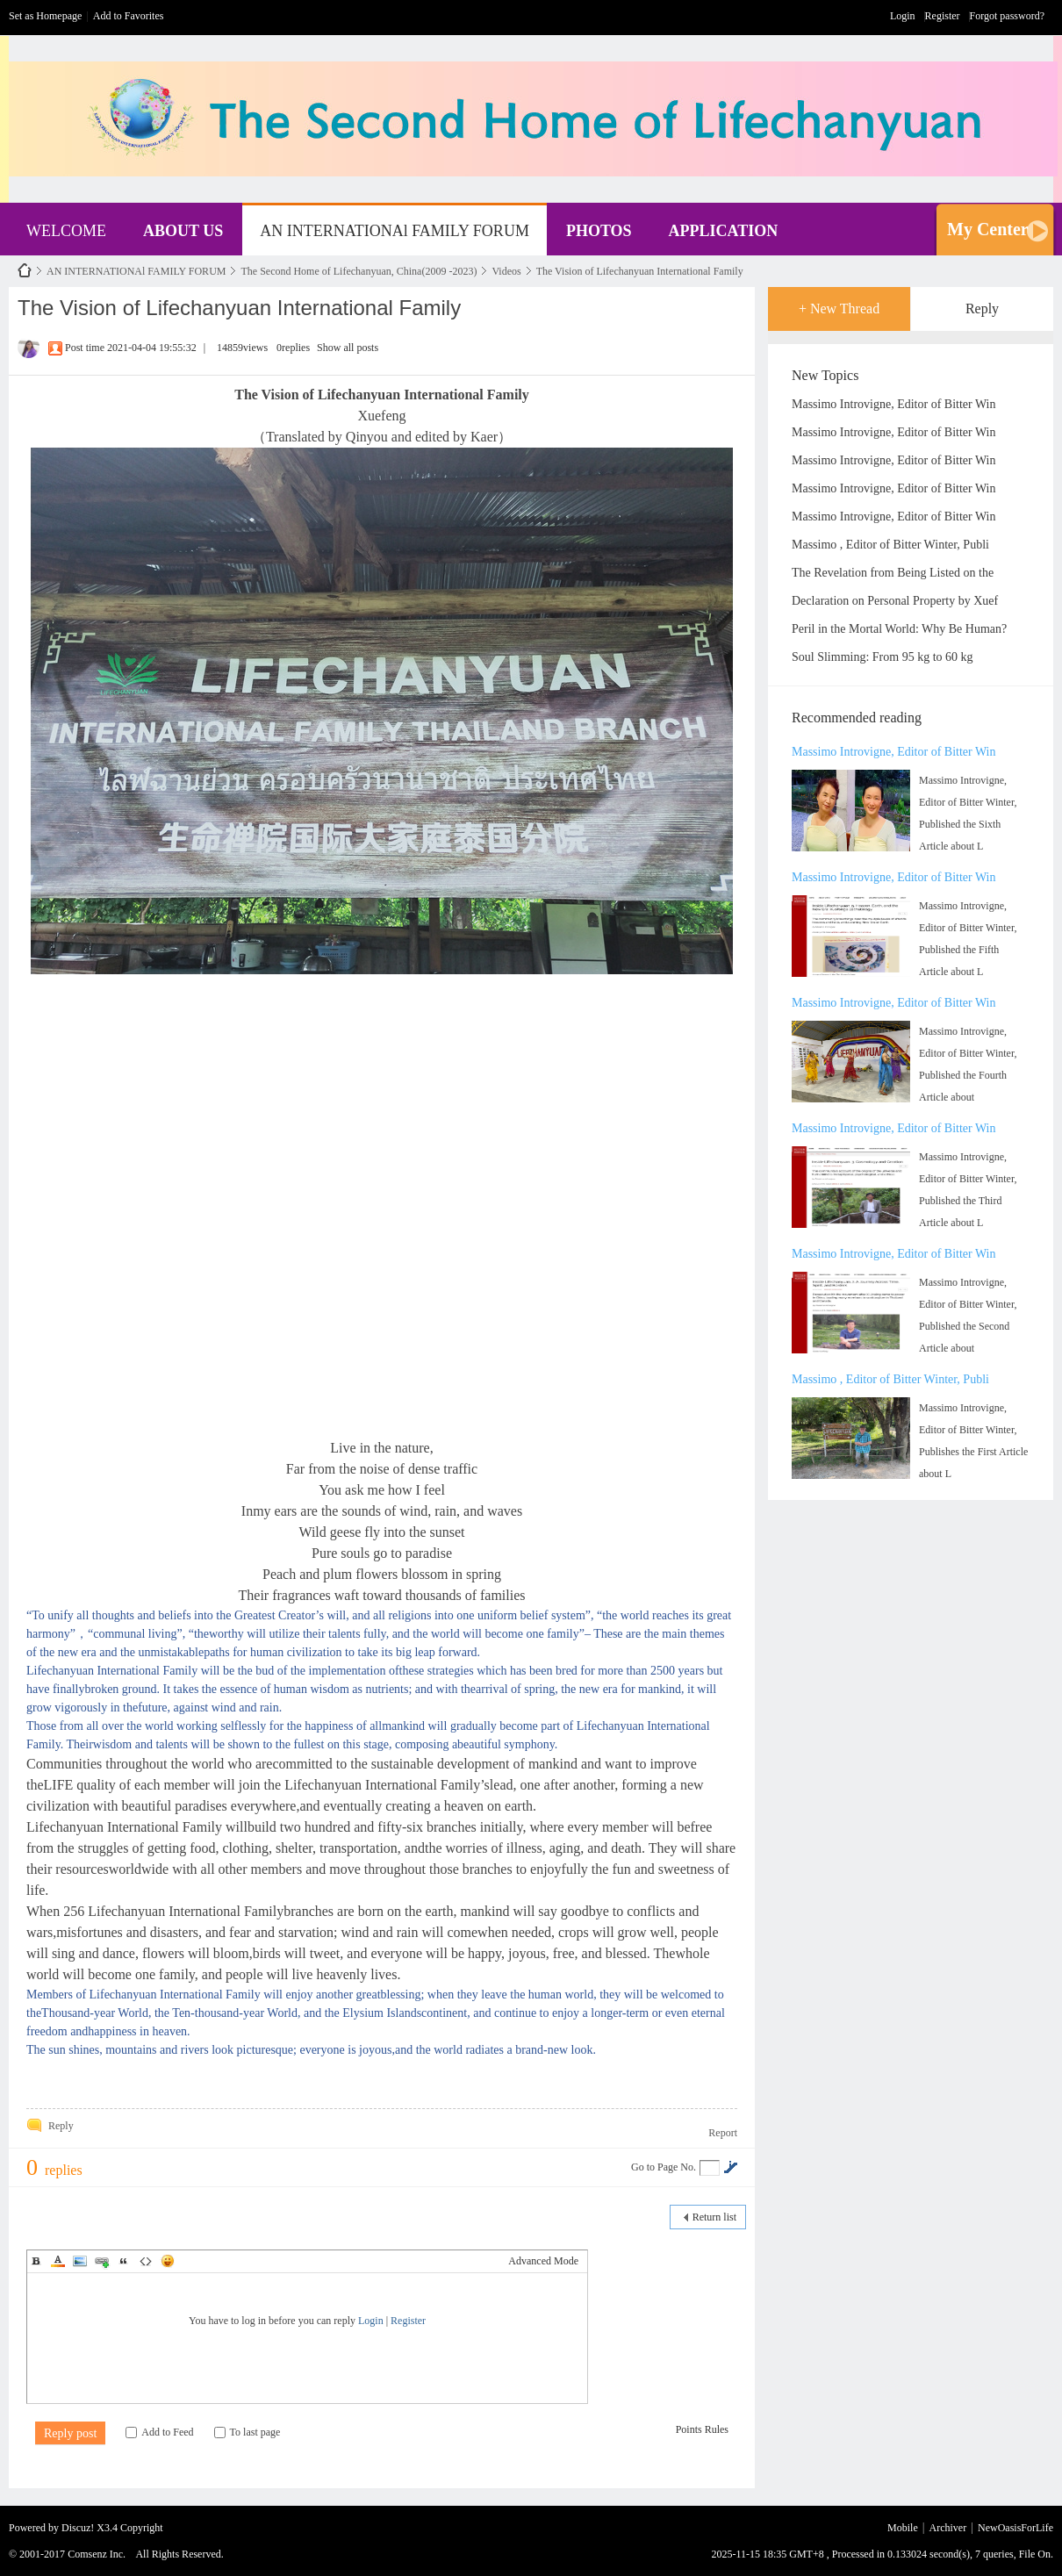  Describe the element at coordinates (902, 16) in the screenshot. I see `Login` at that location.